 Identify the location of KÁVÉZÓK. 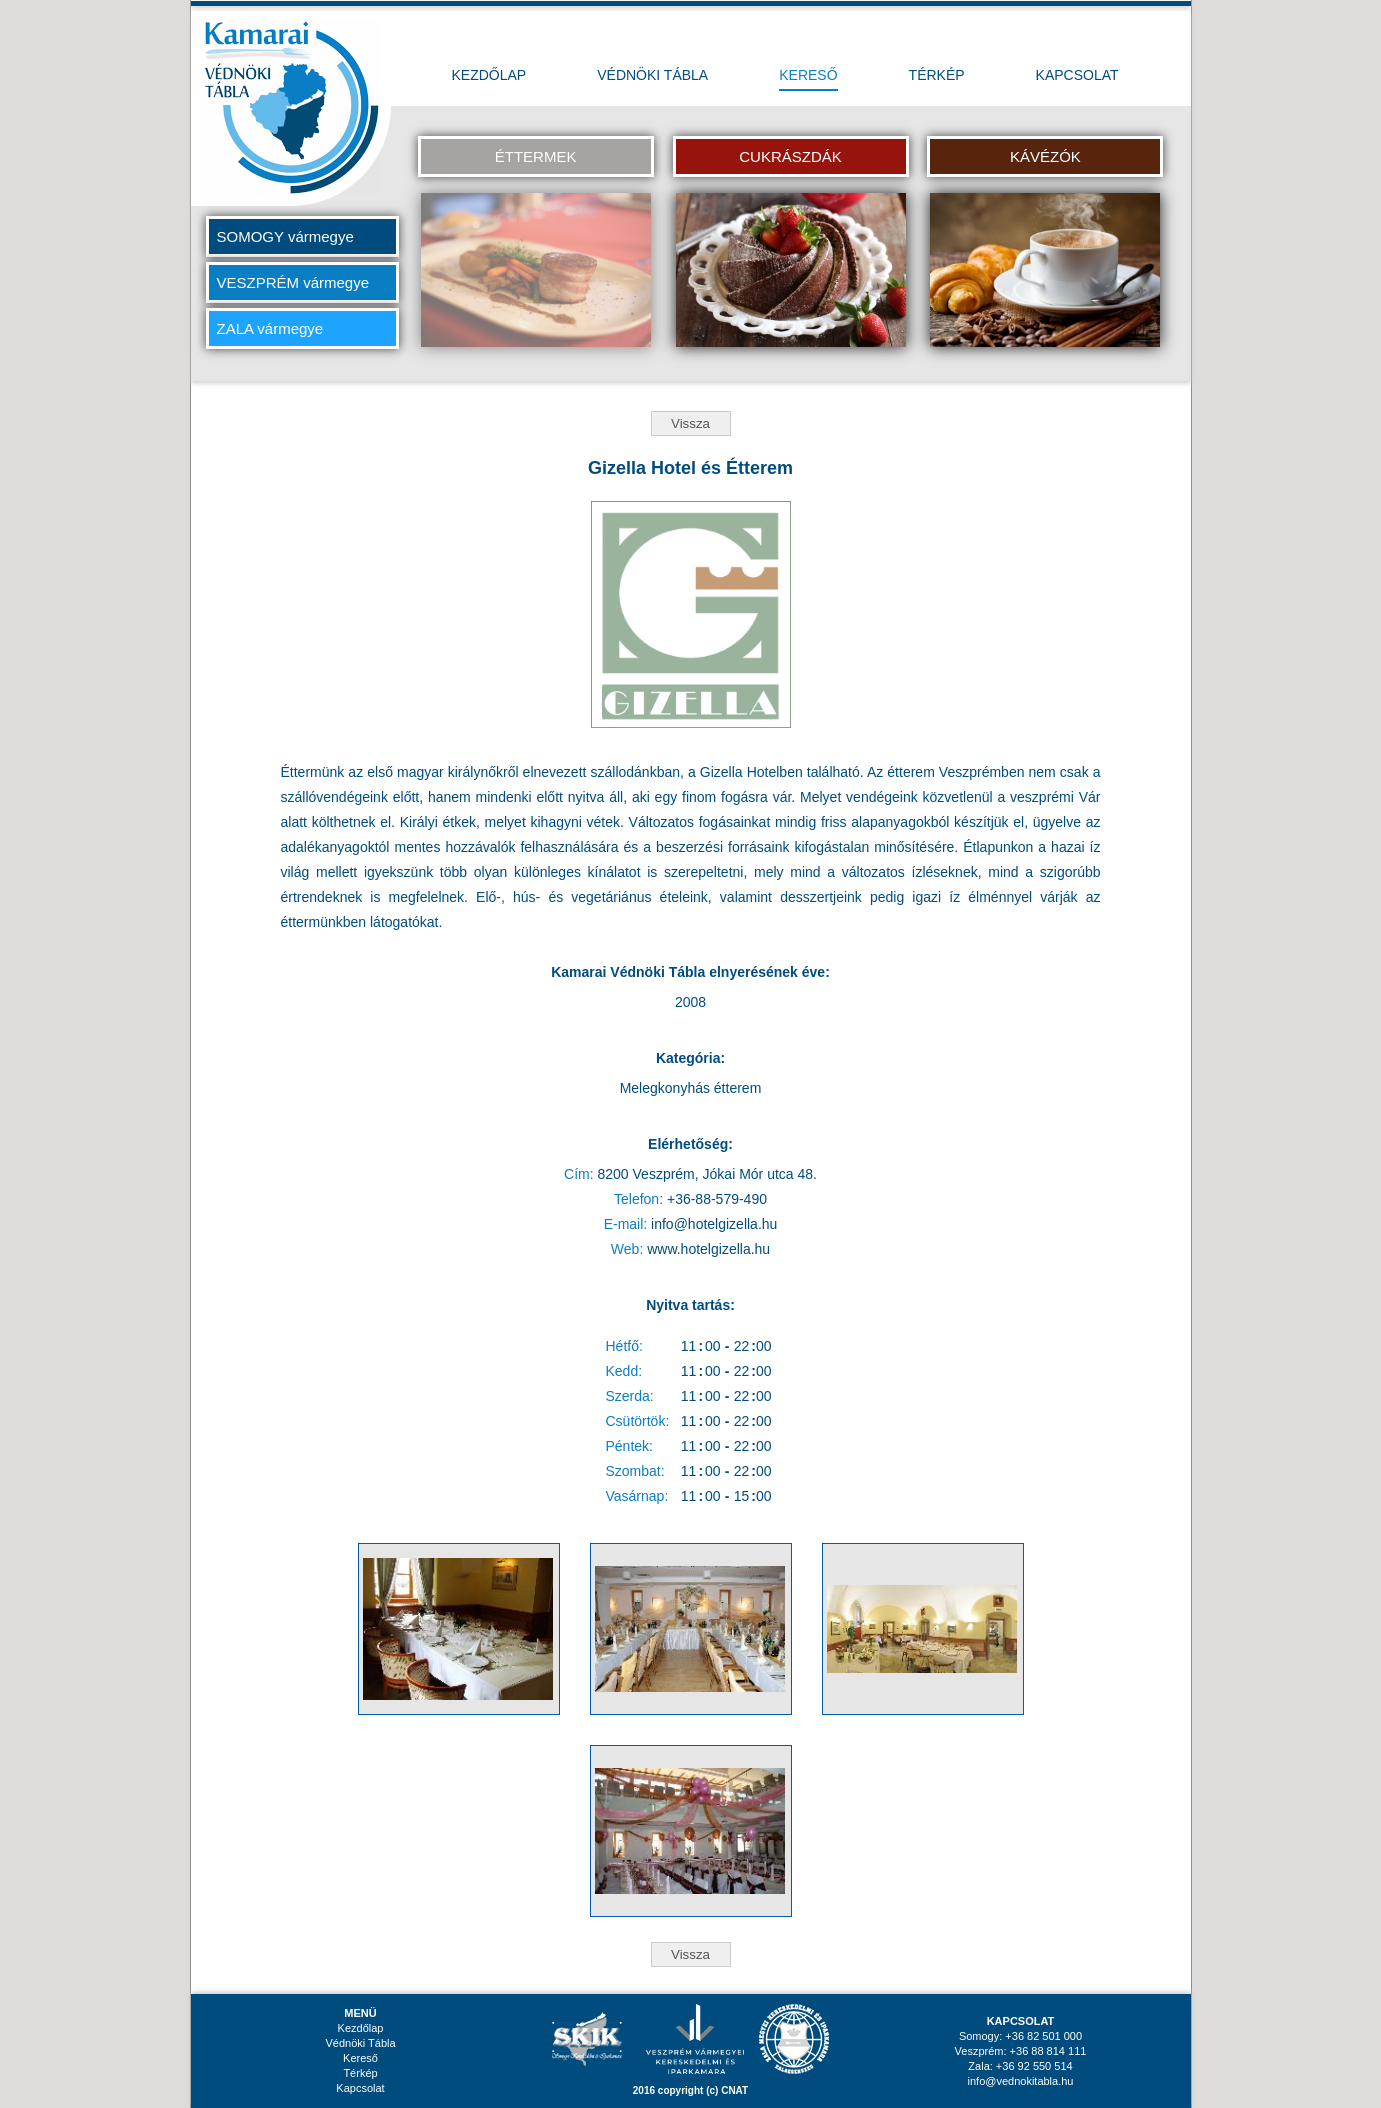
(1045, 156).